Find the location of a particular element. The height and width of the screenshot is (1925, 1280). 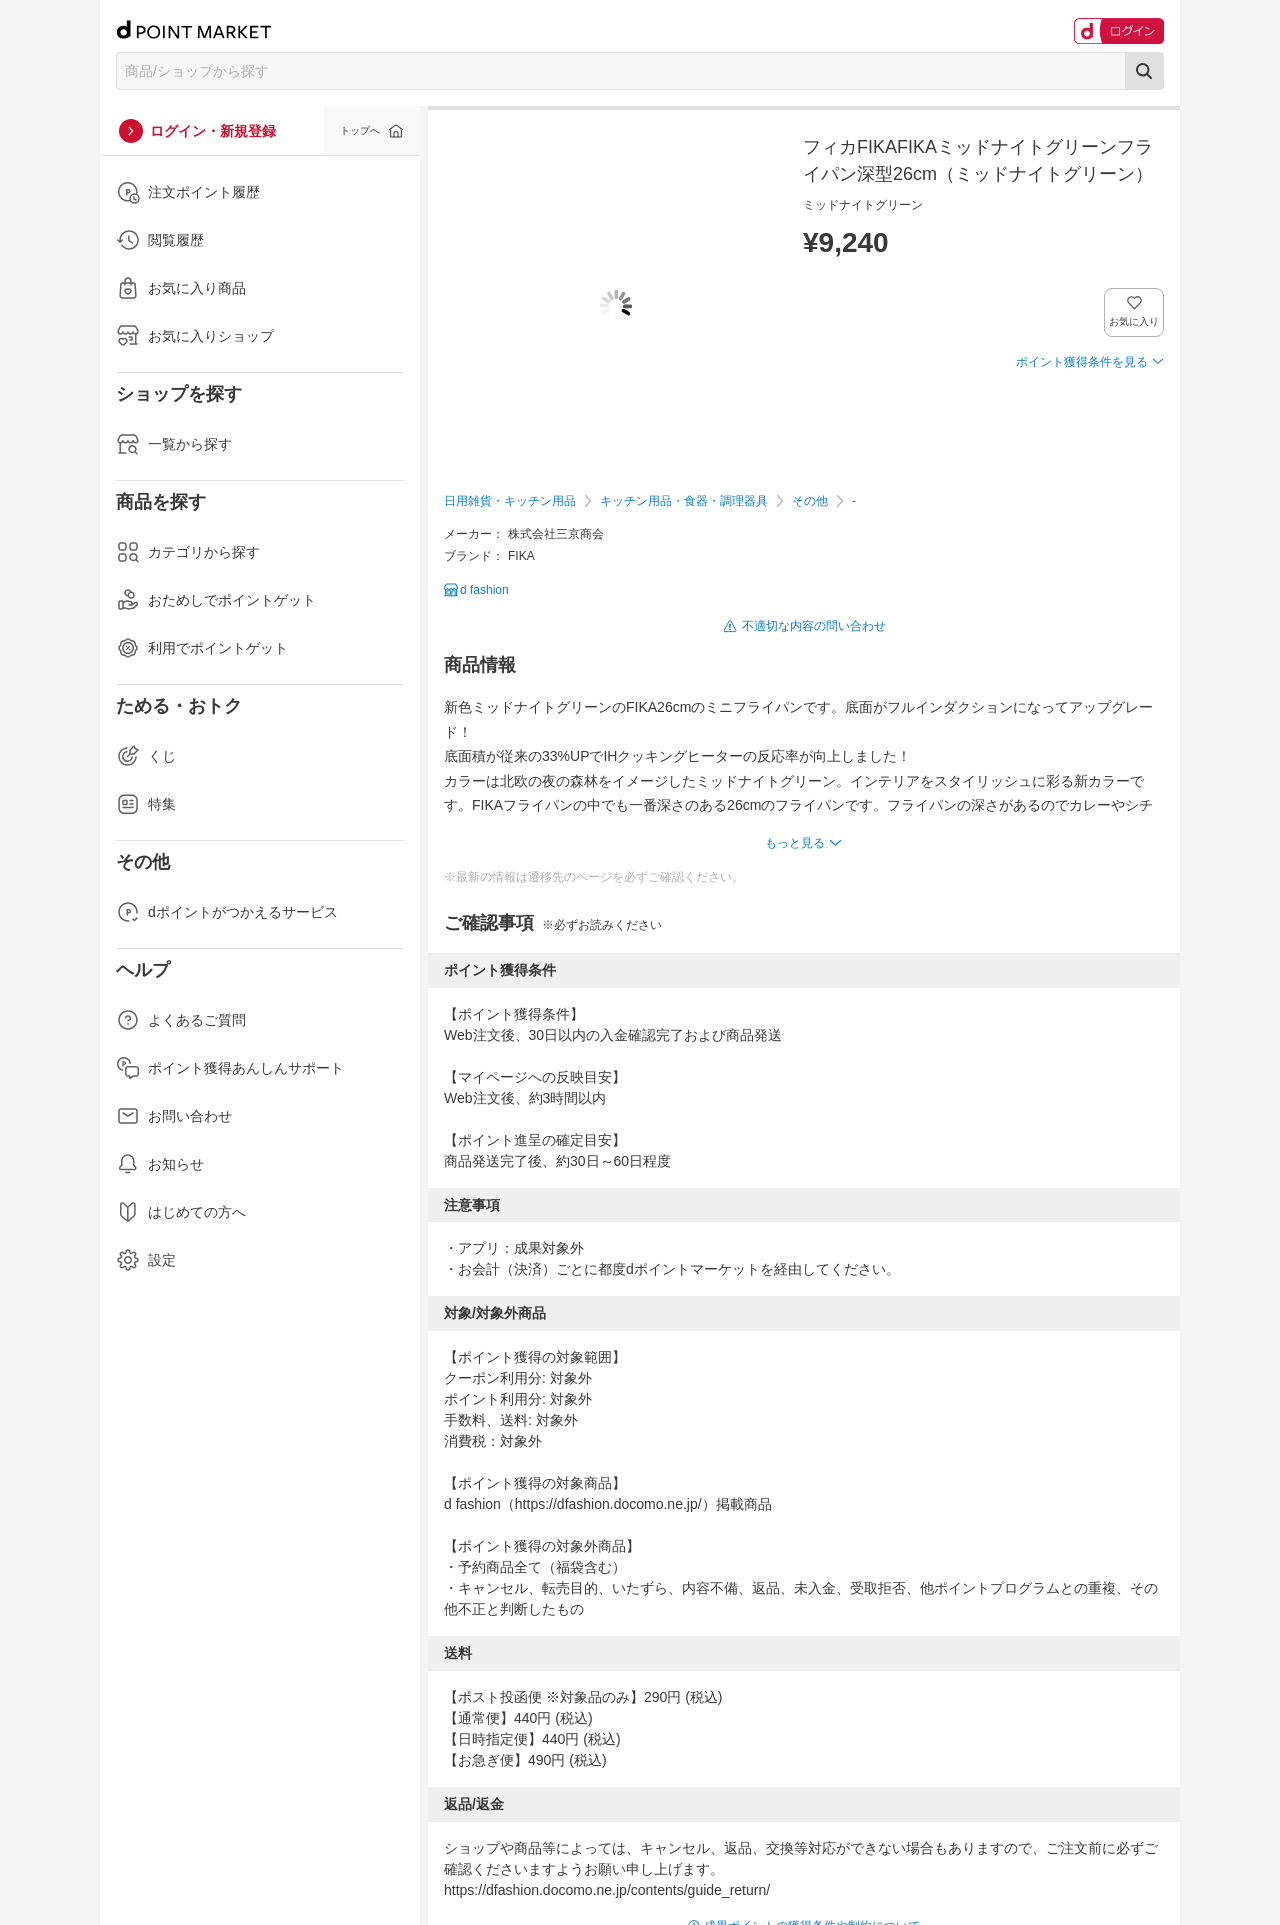

注文ポイント履歴 is located at coordinates (188, 192).